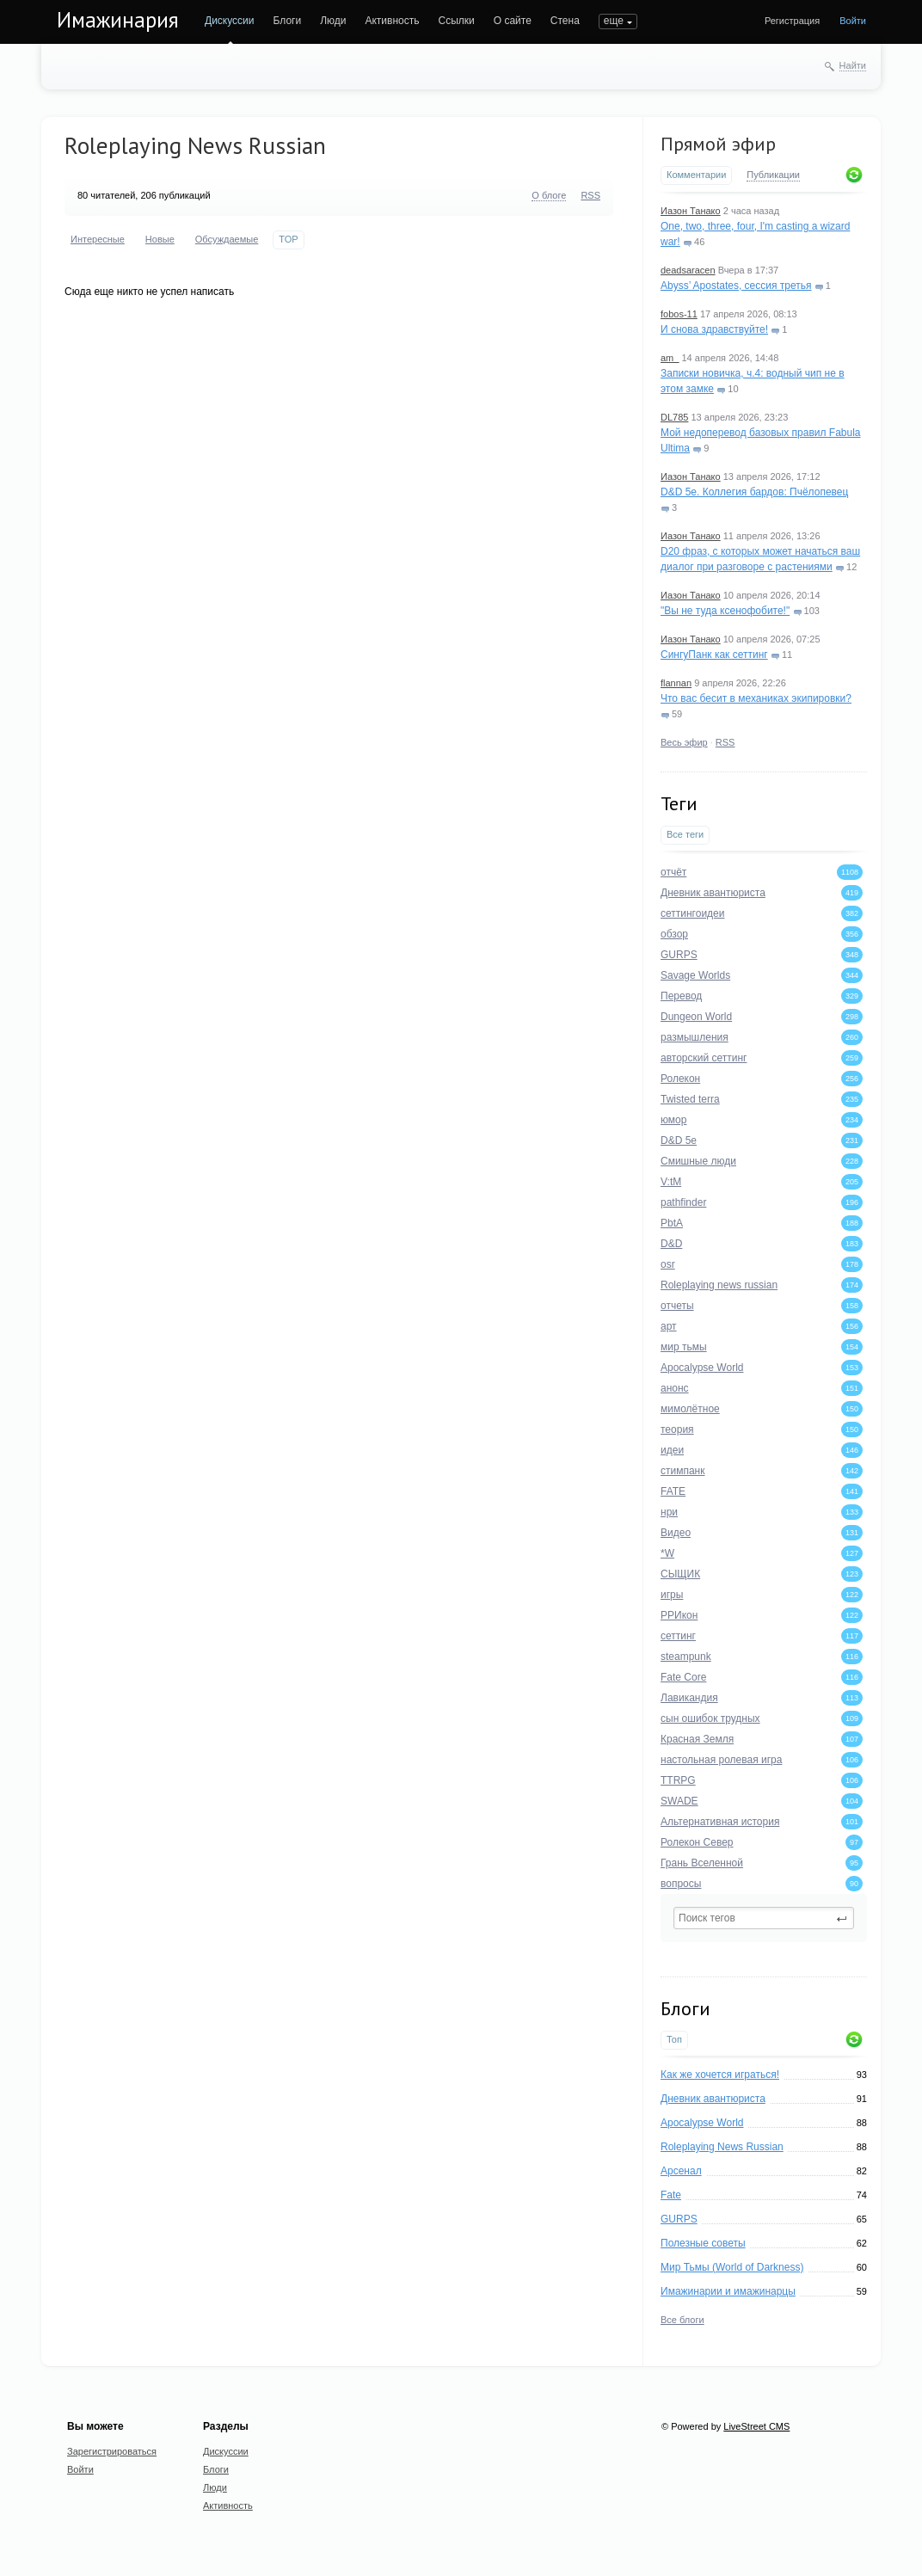  Describe the element at coordinates (714, 329) in the screenshot. I see `И снова здравствуйте!` at that location.